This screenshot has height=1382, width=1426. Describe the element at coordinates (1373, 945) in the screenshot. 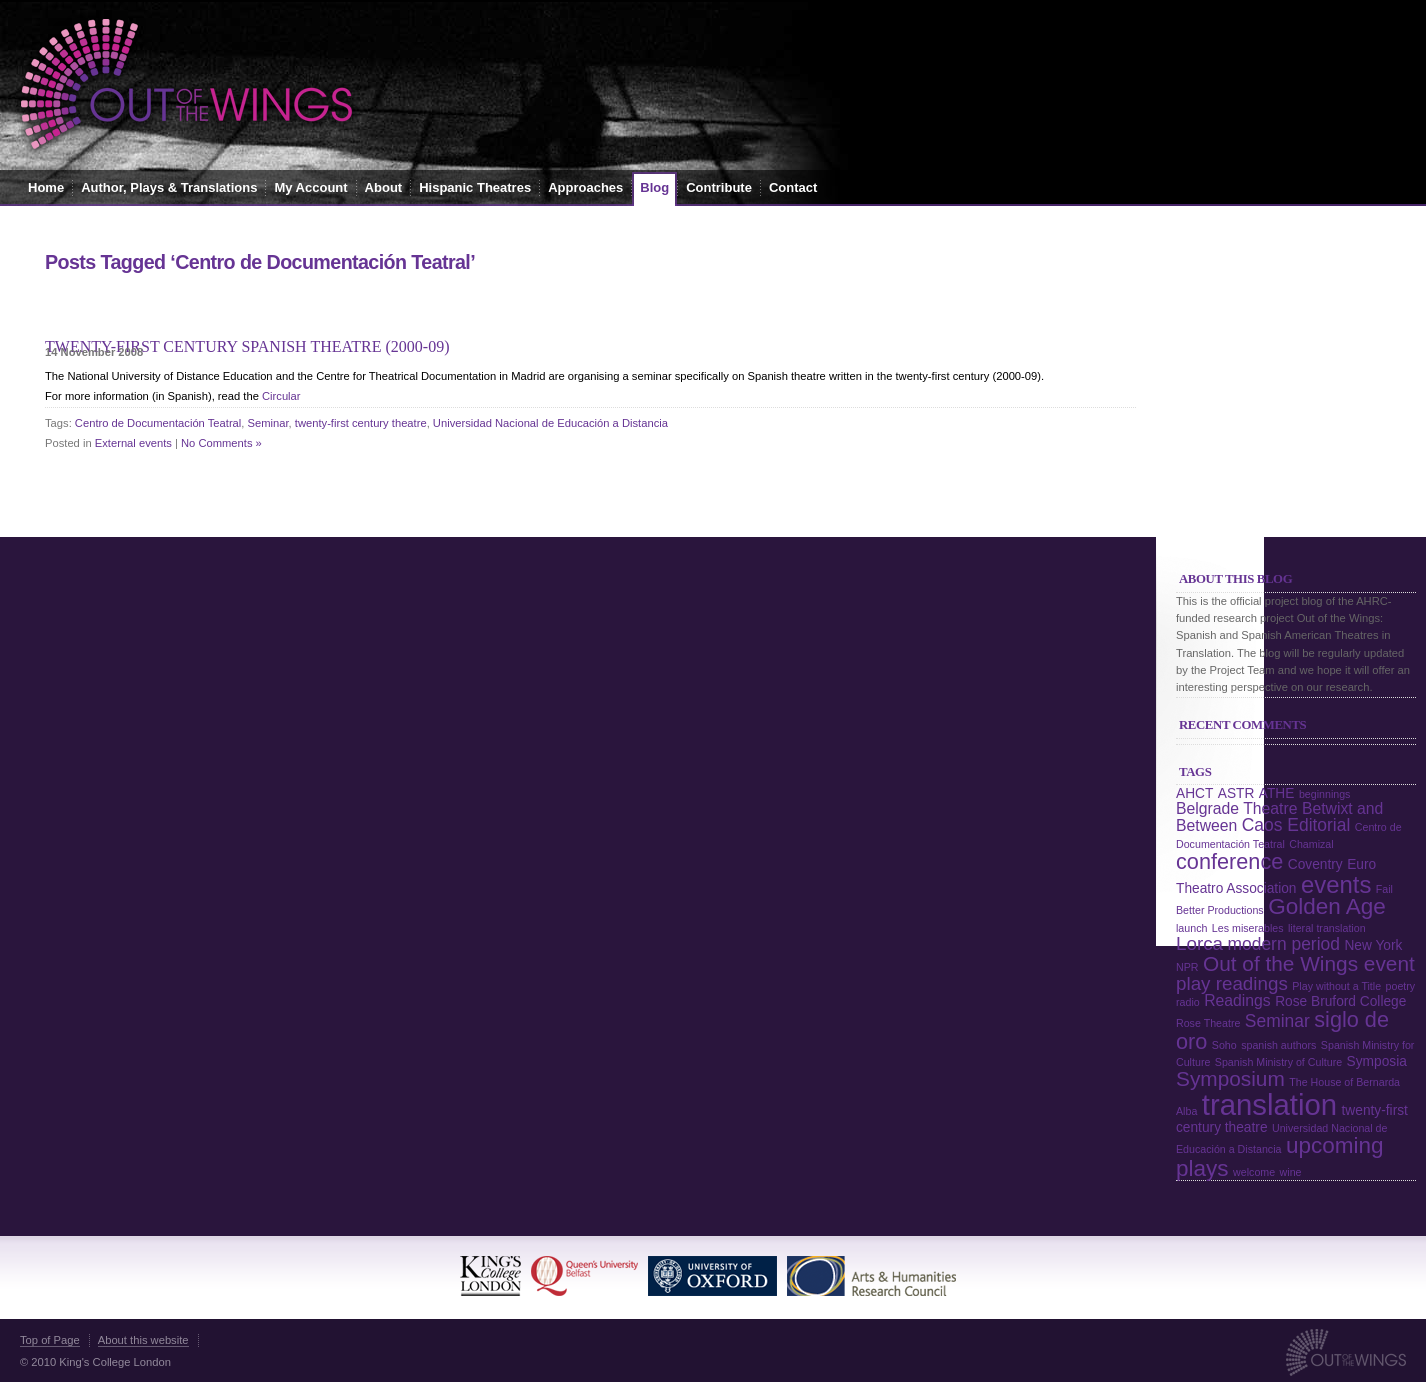

I see `New York [New York (2 items)]` at that location.